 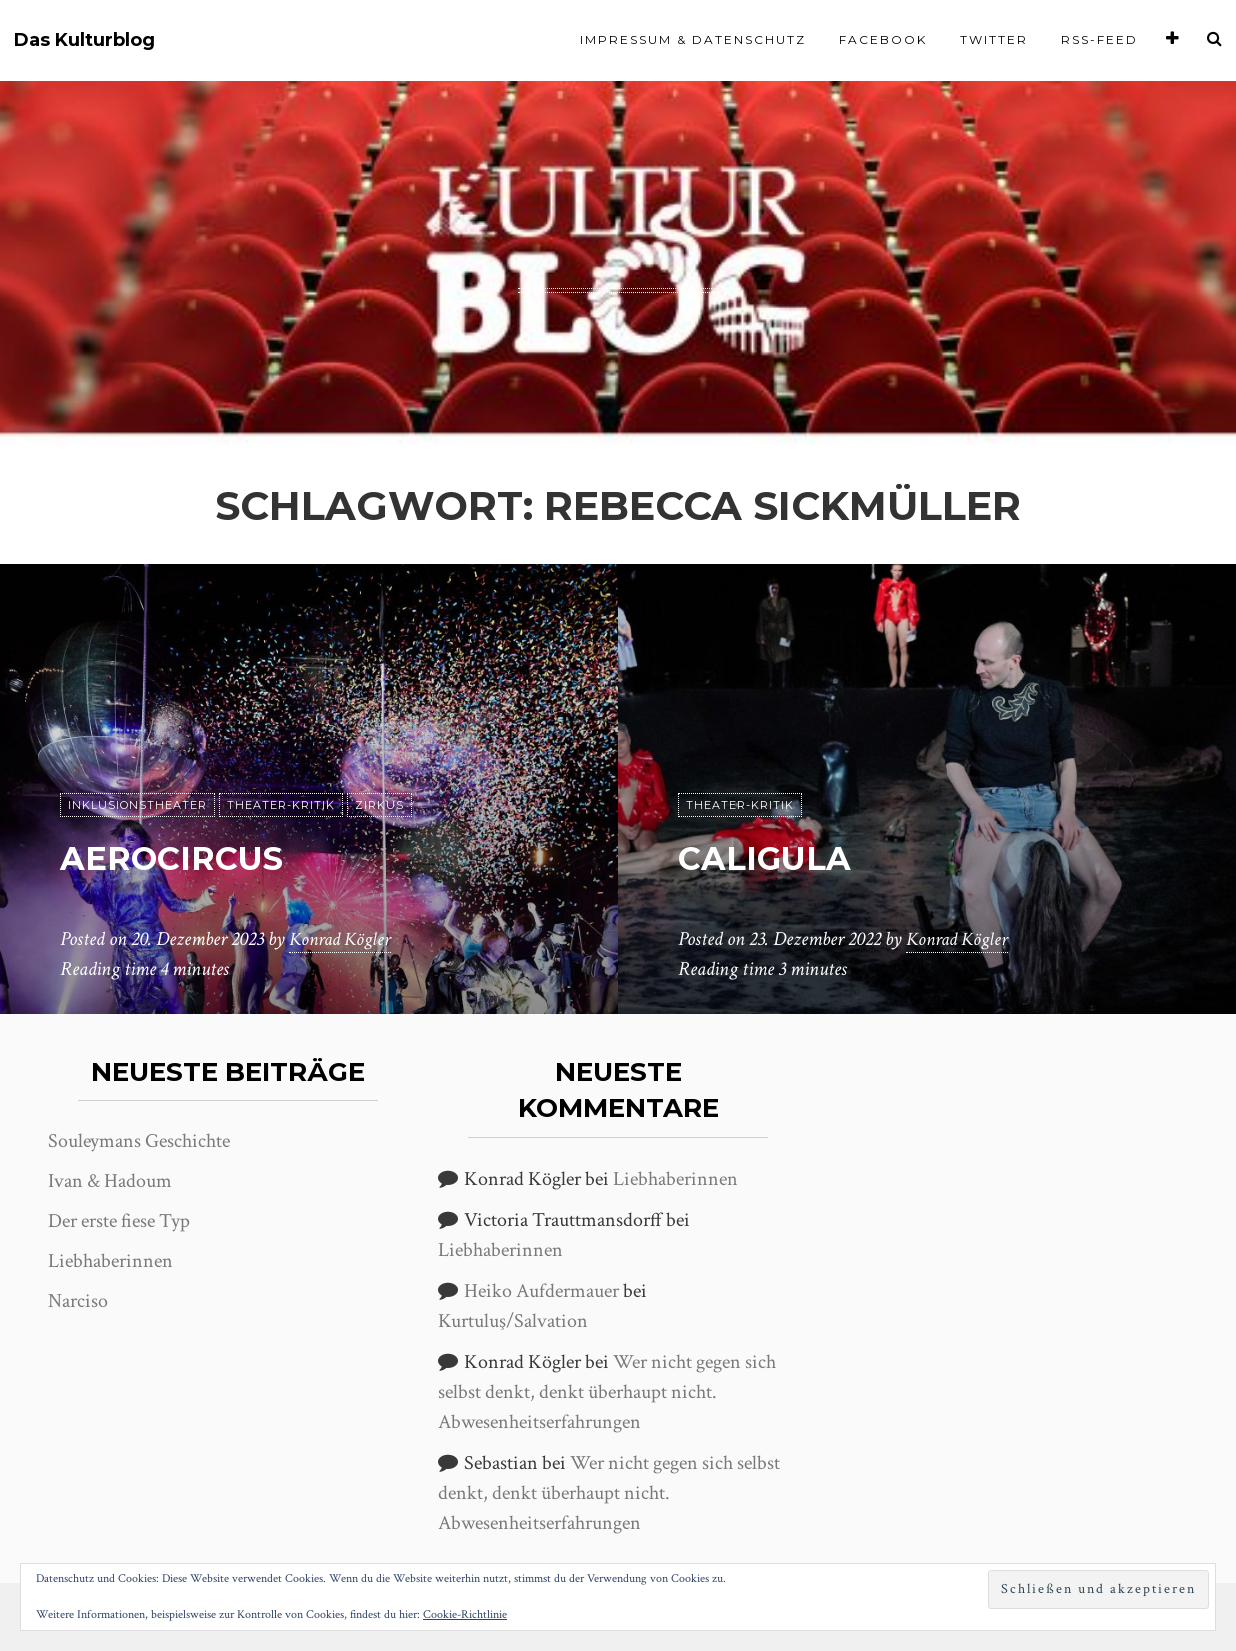 I want to click on Twitter, so click(x=994, y=39).